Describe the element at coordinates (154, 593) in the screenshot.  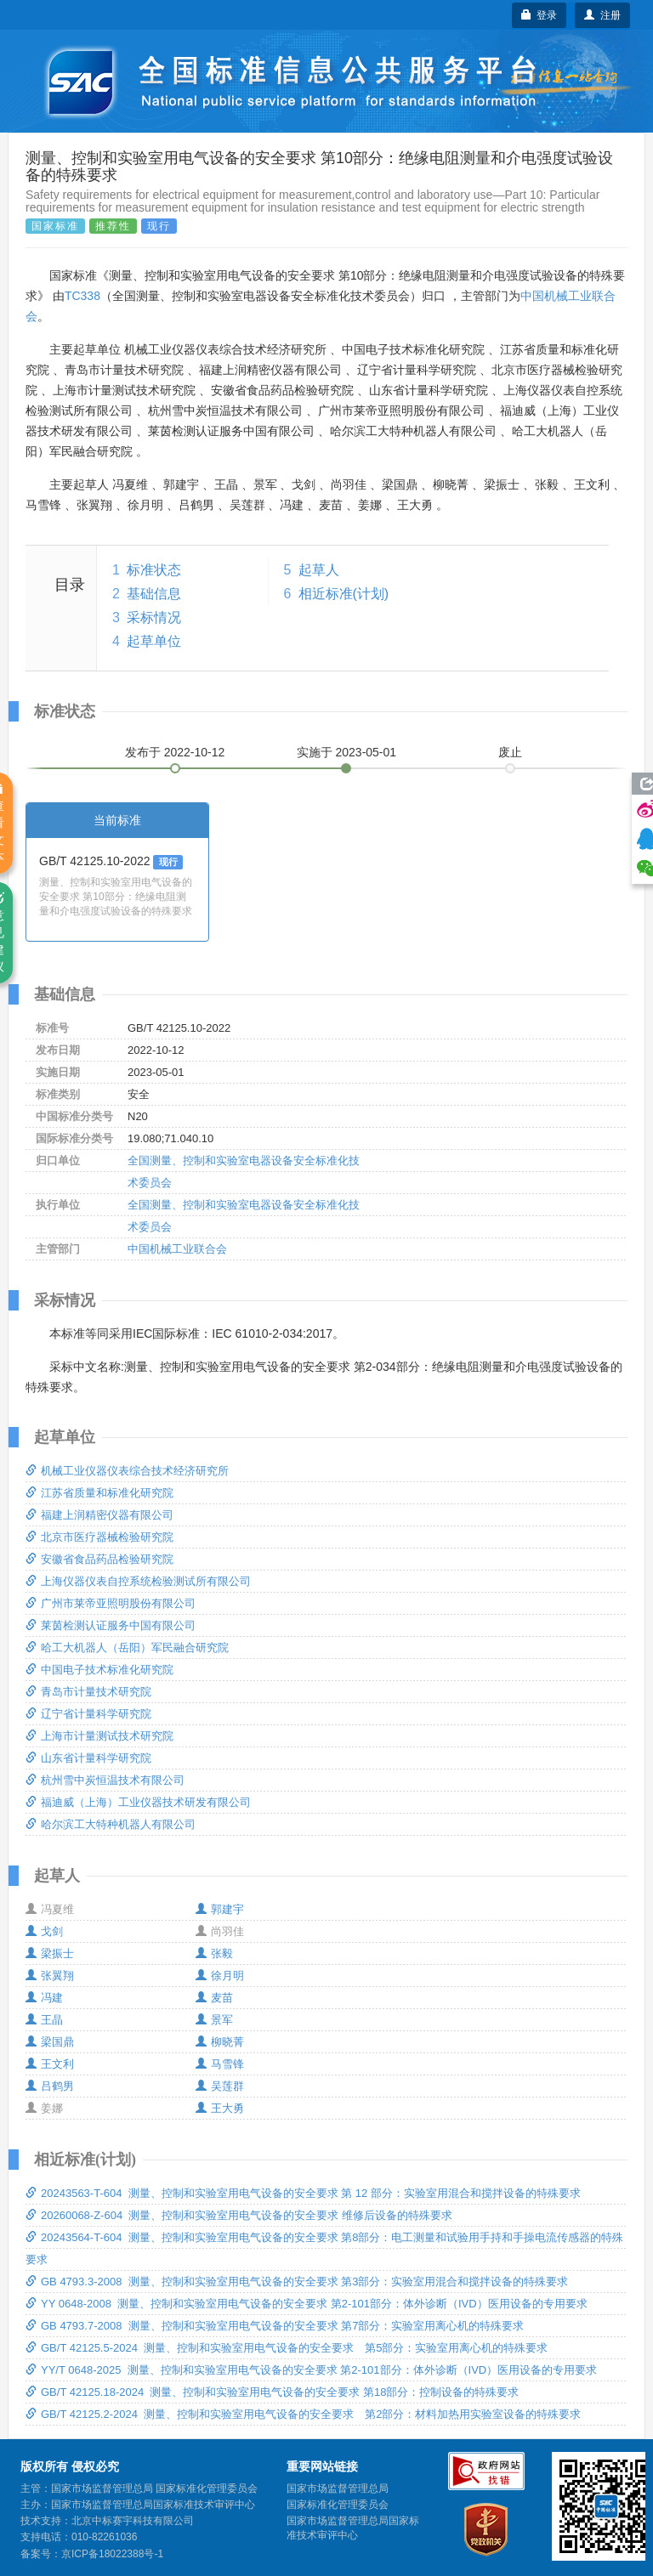
I see `基础信息` at that location.